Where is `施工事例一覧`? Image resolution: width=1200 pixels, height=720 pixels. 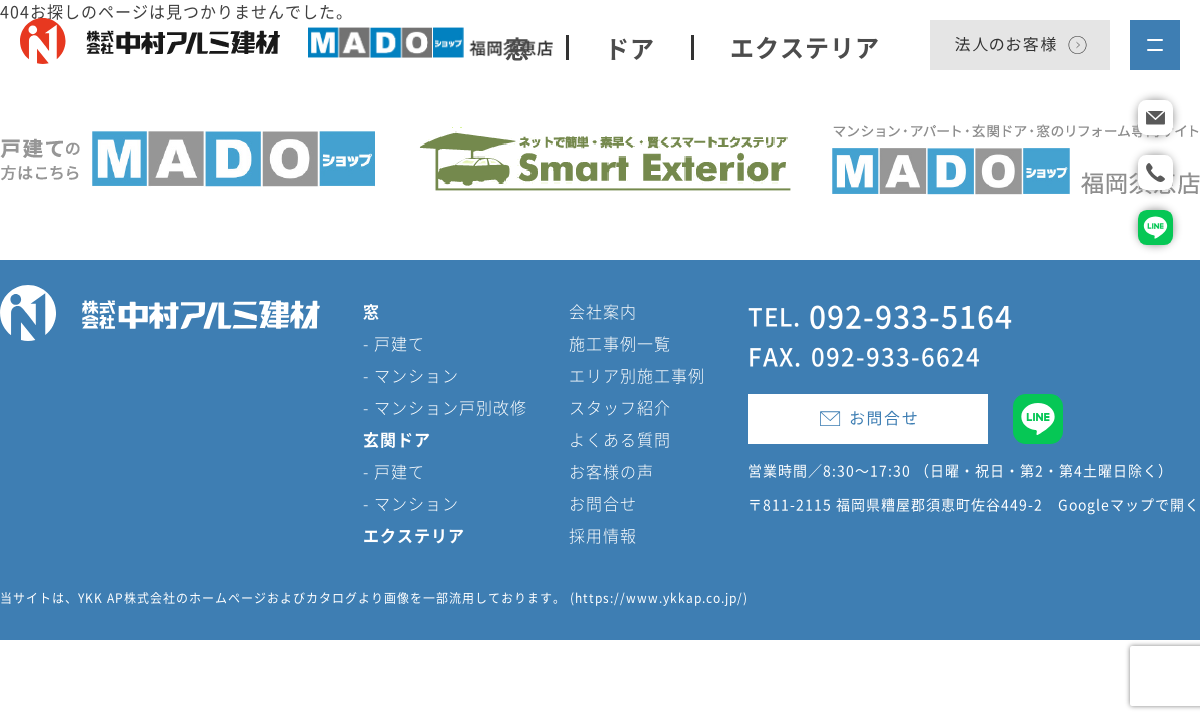 施工事例一覧 is located at coordinates (620, 343).